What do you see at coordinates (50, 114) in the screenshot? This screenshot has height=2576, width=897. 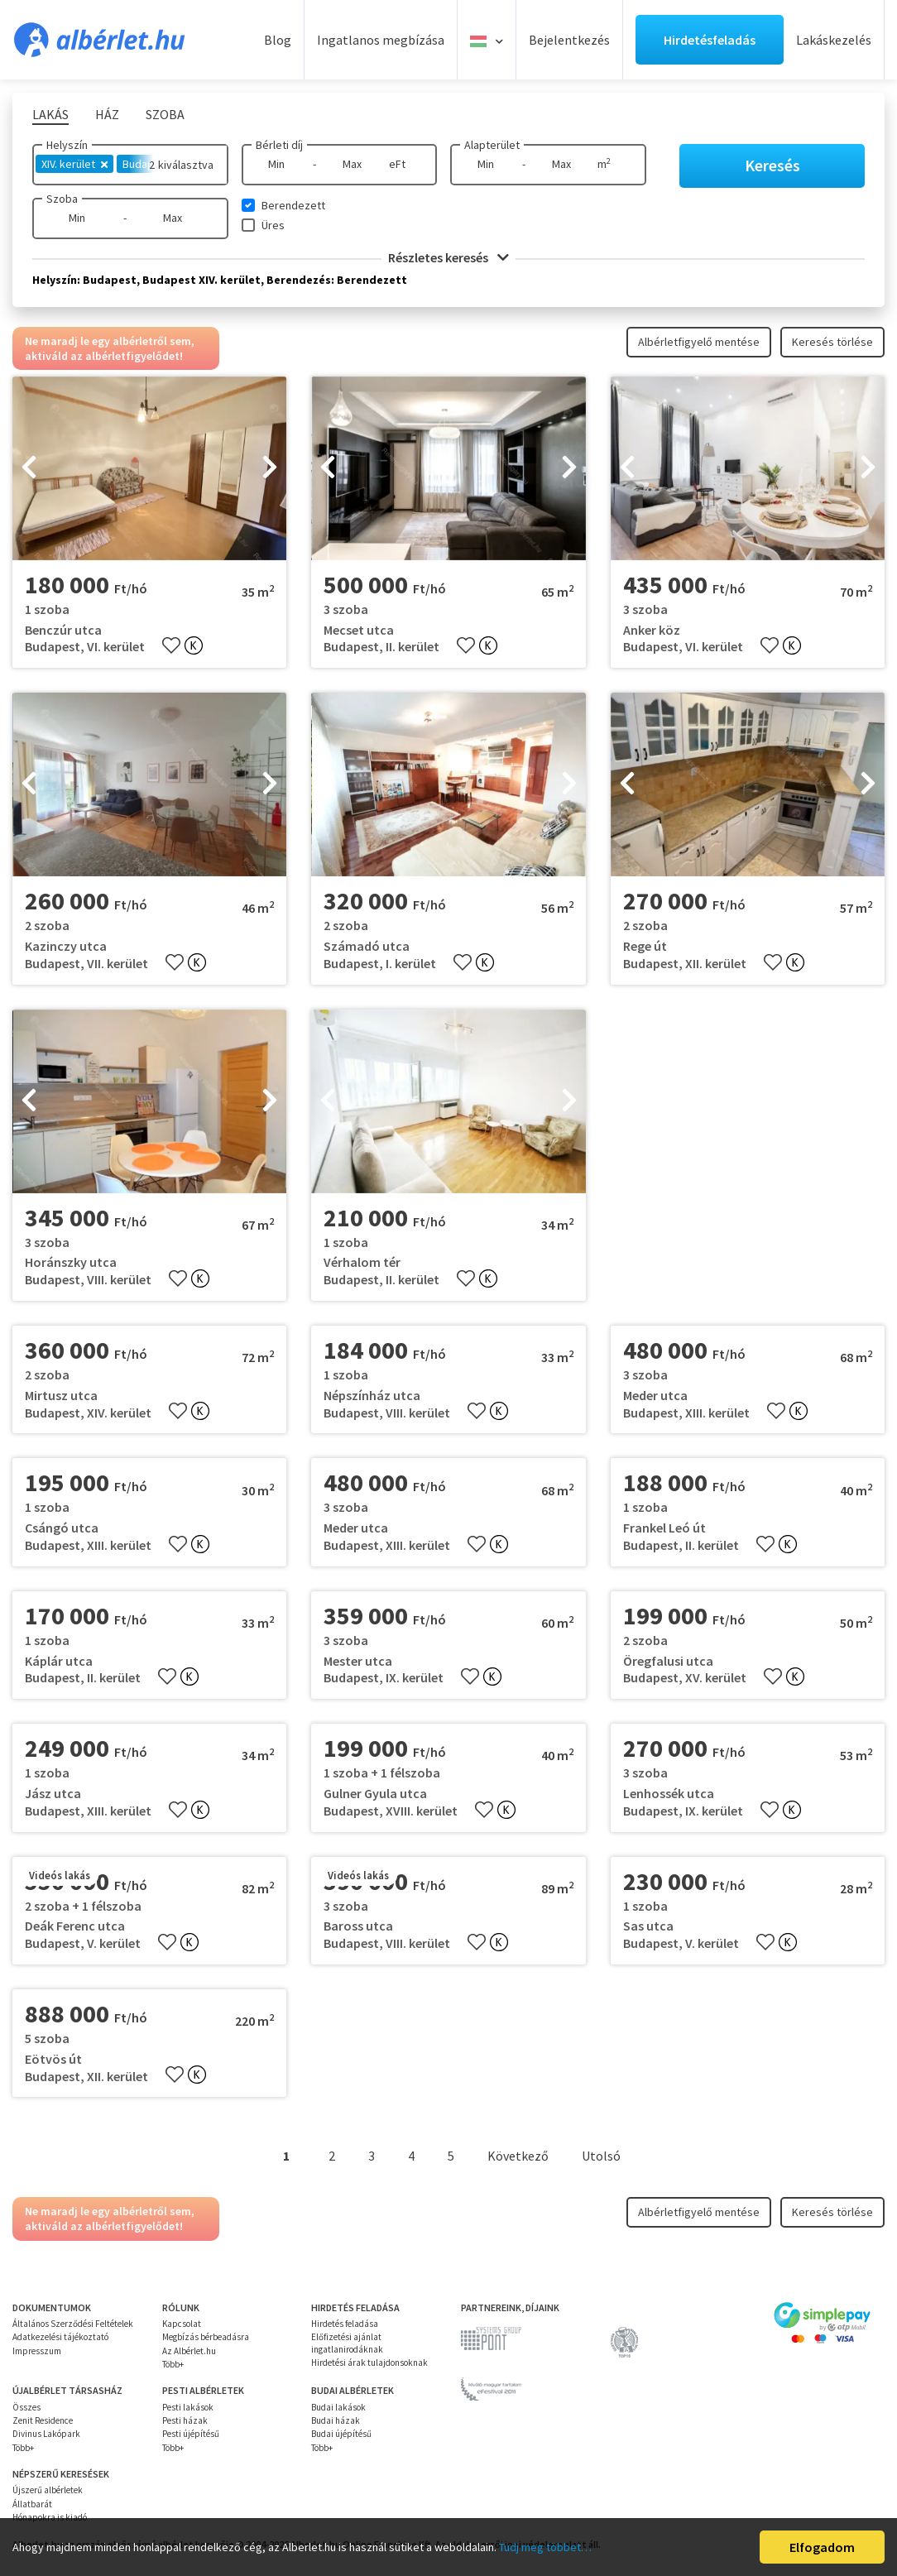 I see `Lakás [tab]` at bounding box center [50, 114].